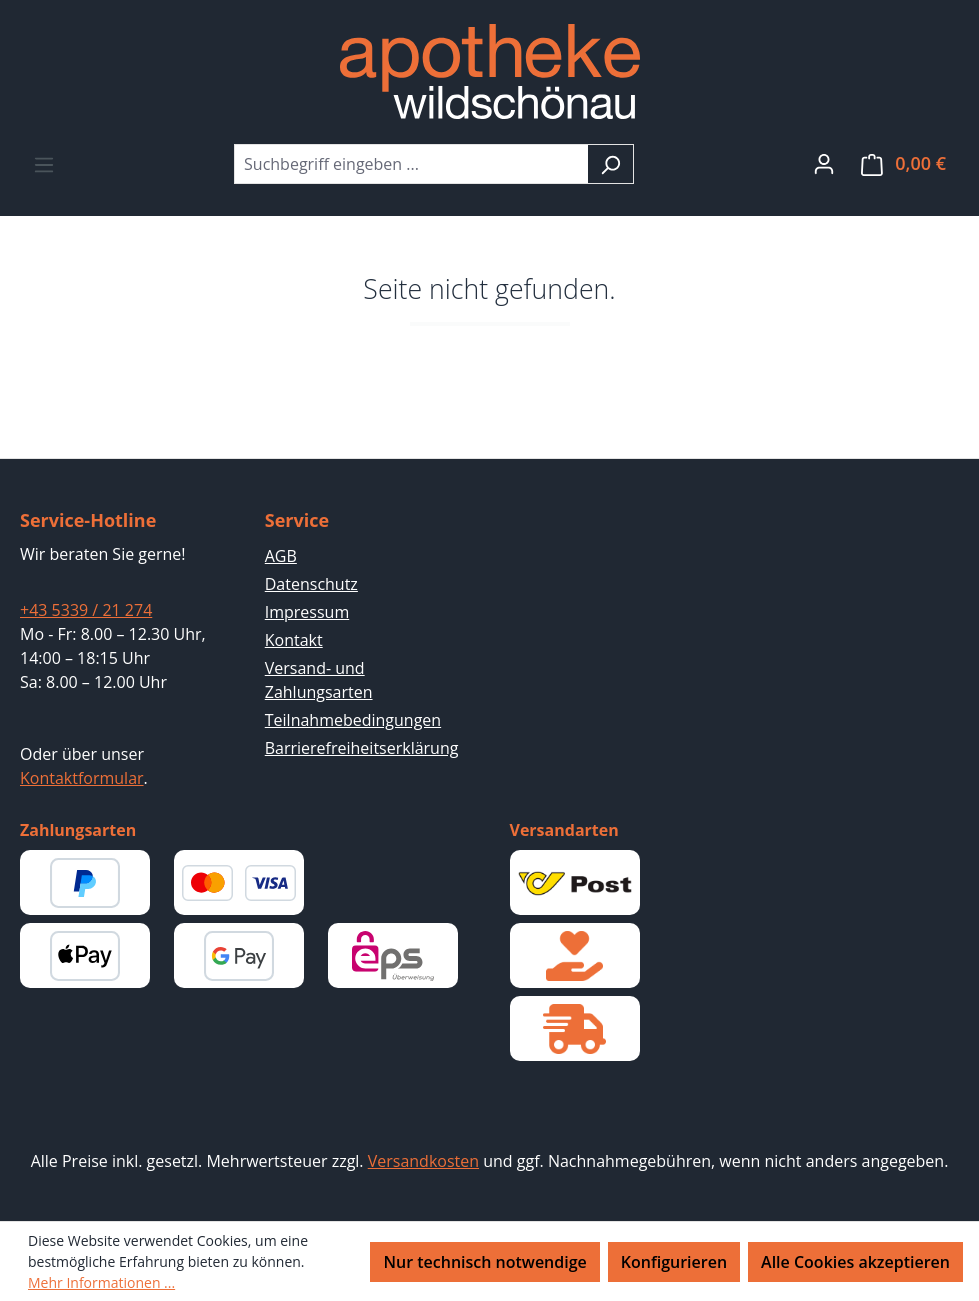 The height and width of the screenshot is (1301, 979). I want to click on Nur technisch notwendige, so click(484, 1262).